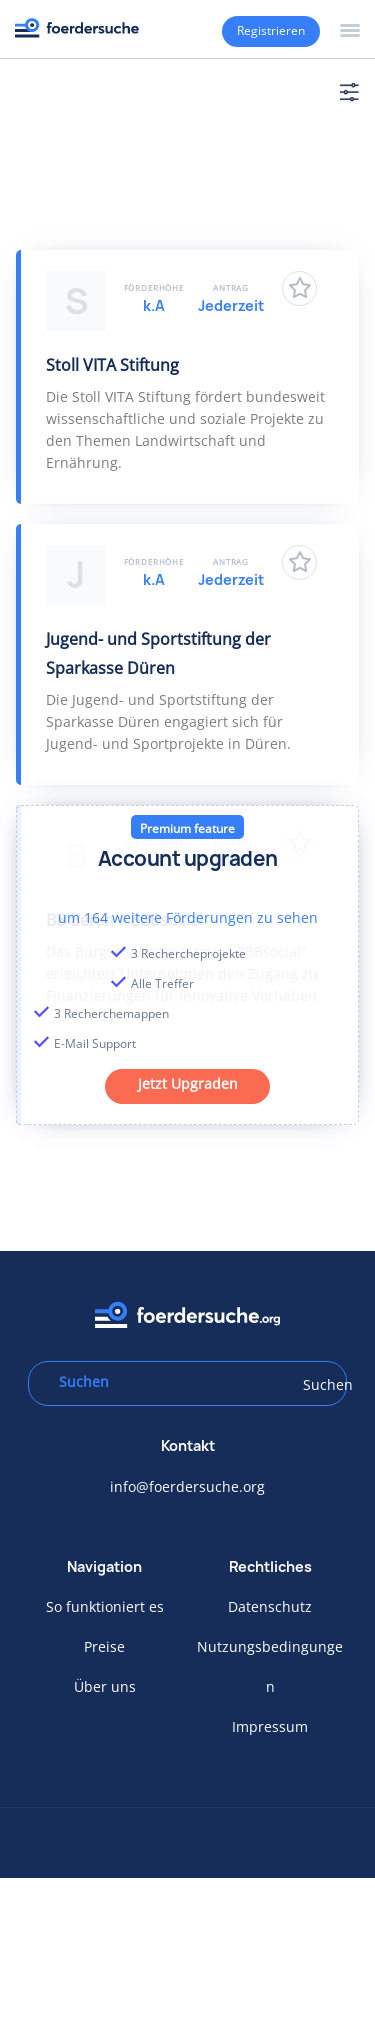 This screenshot has width=375, height=2034. Describe the element at coordinates (270, 1666) in the screenshot. I see `Nutzungsbedingungen` at that location.